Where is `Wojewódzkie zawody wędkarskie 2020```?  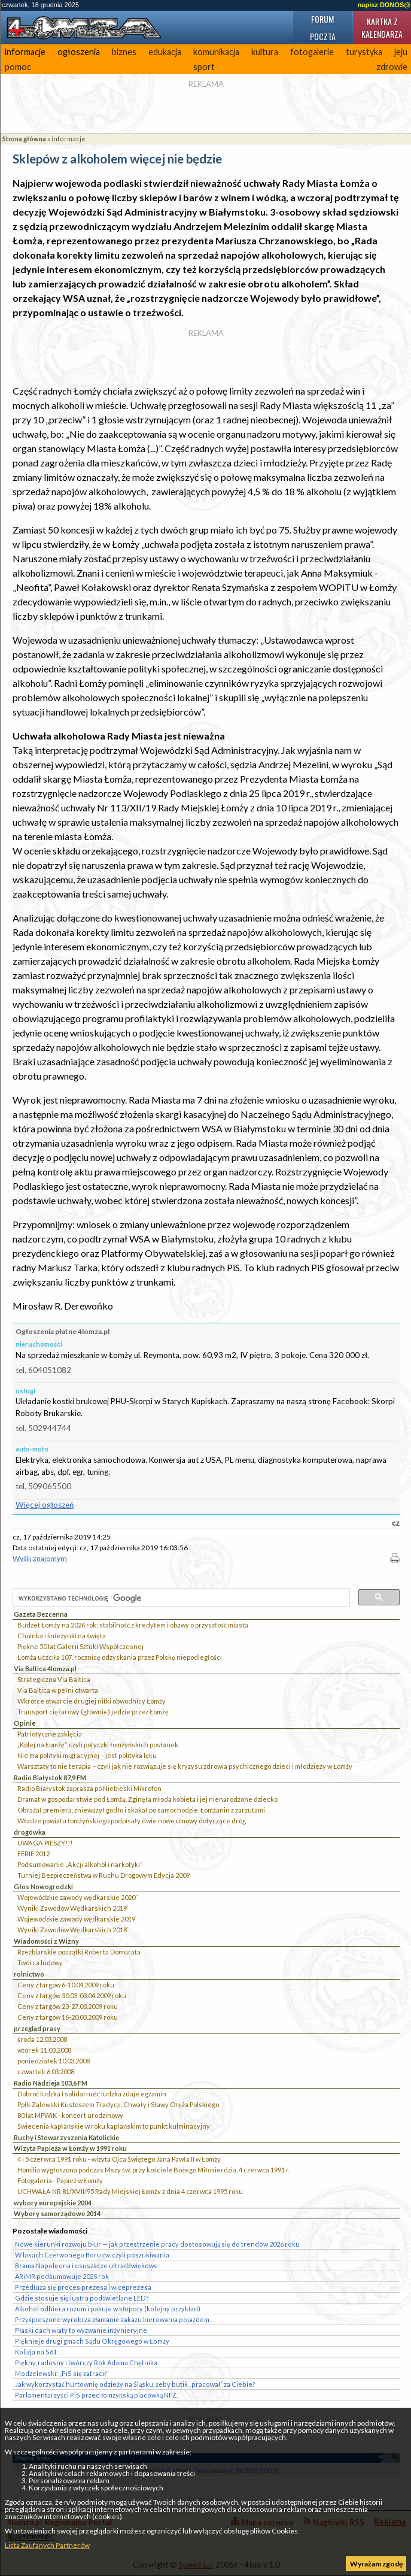
Wojewódzkie zawody wędkarskie 2020`` is located at coordinates (78, 1897).